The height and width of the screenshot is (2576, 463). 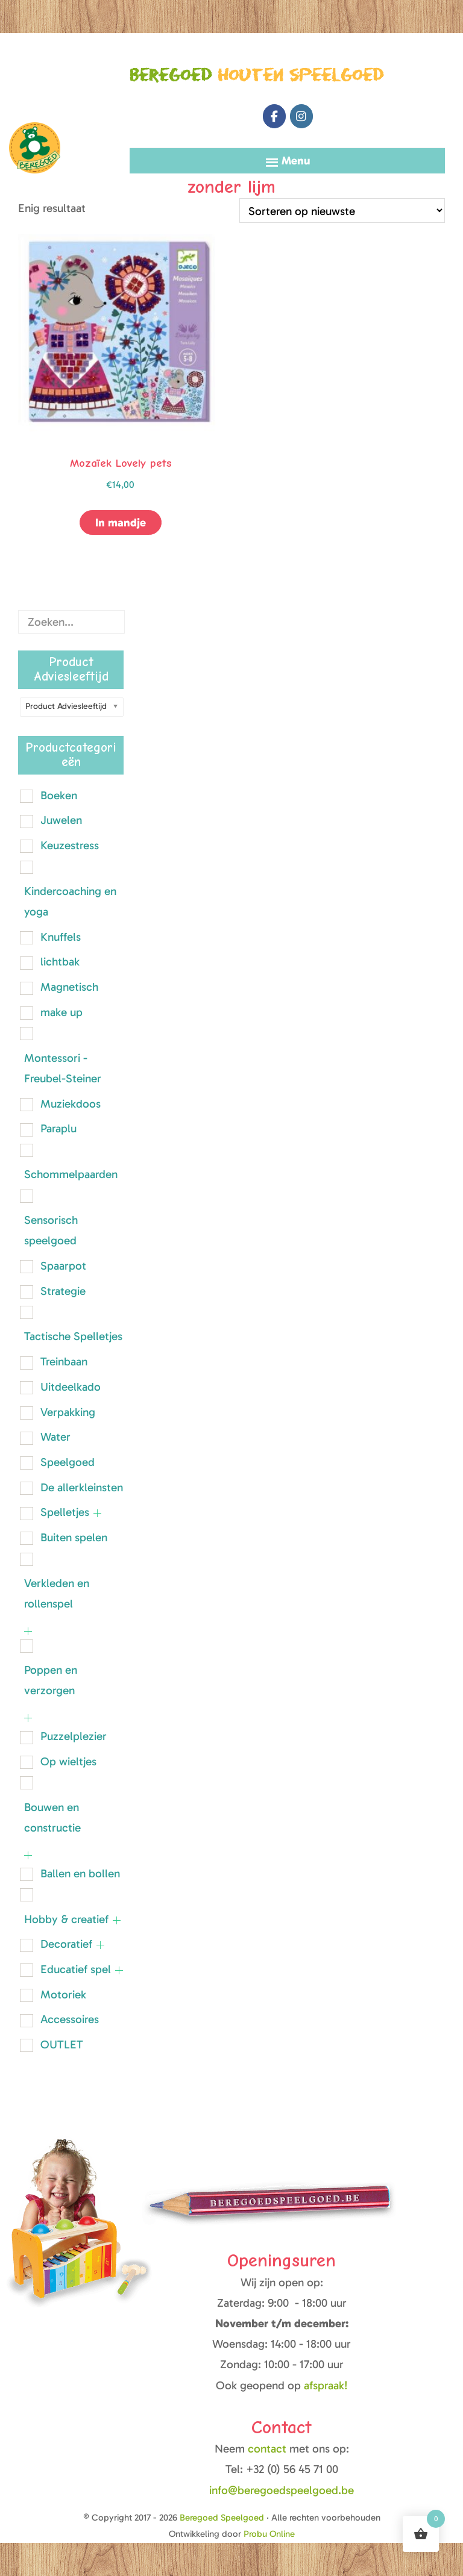 I want to click on Paraplu, so click(x=58, y=1128).